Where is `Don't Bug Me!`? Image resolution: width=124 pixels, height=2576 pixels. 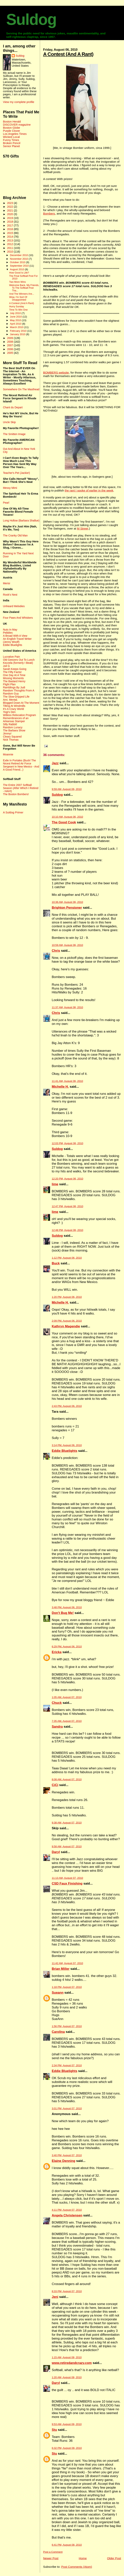
Don't Bug Me! is located at coordinates (63, 1613).